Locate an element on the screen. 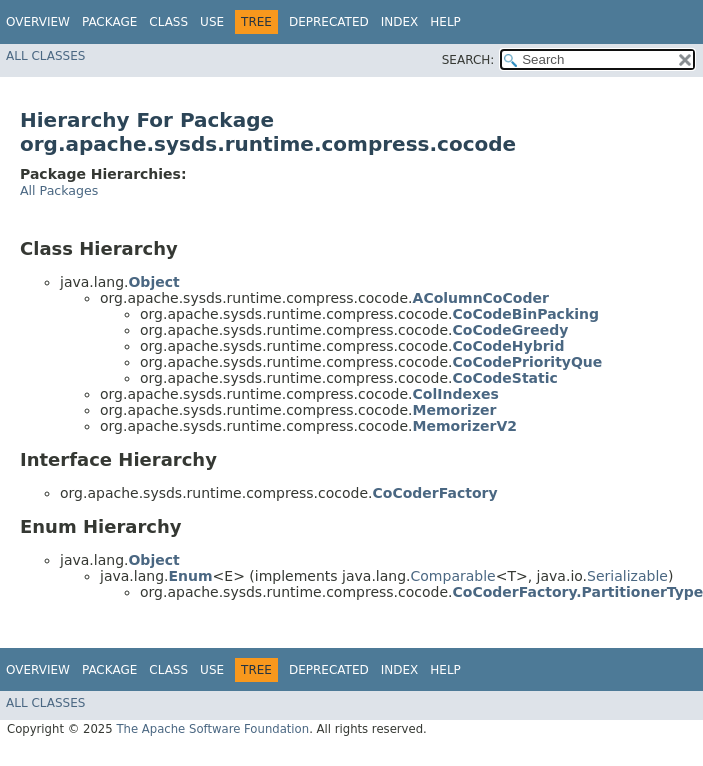  All Packages is located at coordinates (59, 190).